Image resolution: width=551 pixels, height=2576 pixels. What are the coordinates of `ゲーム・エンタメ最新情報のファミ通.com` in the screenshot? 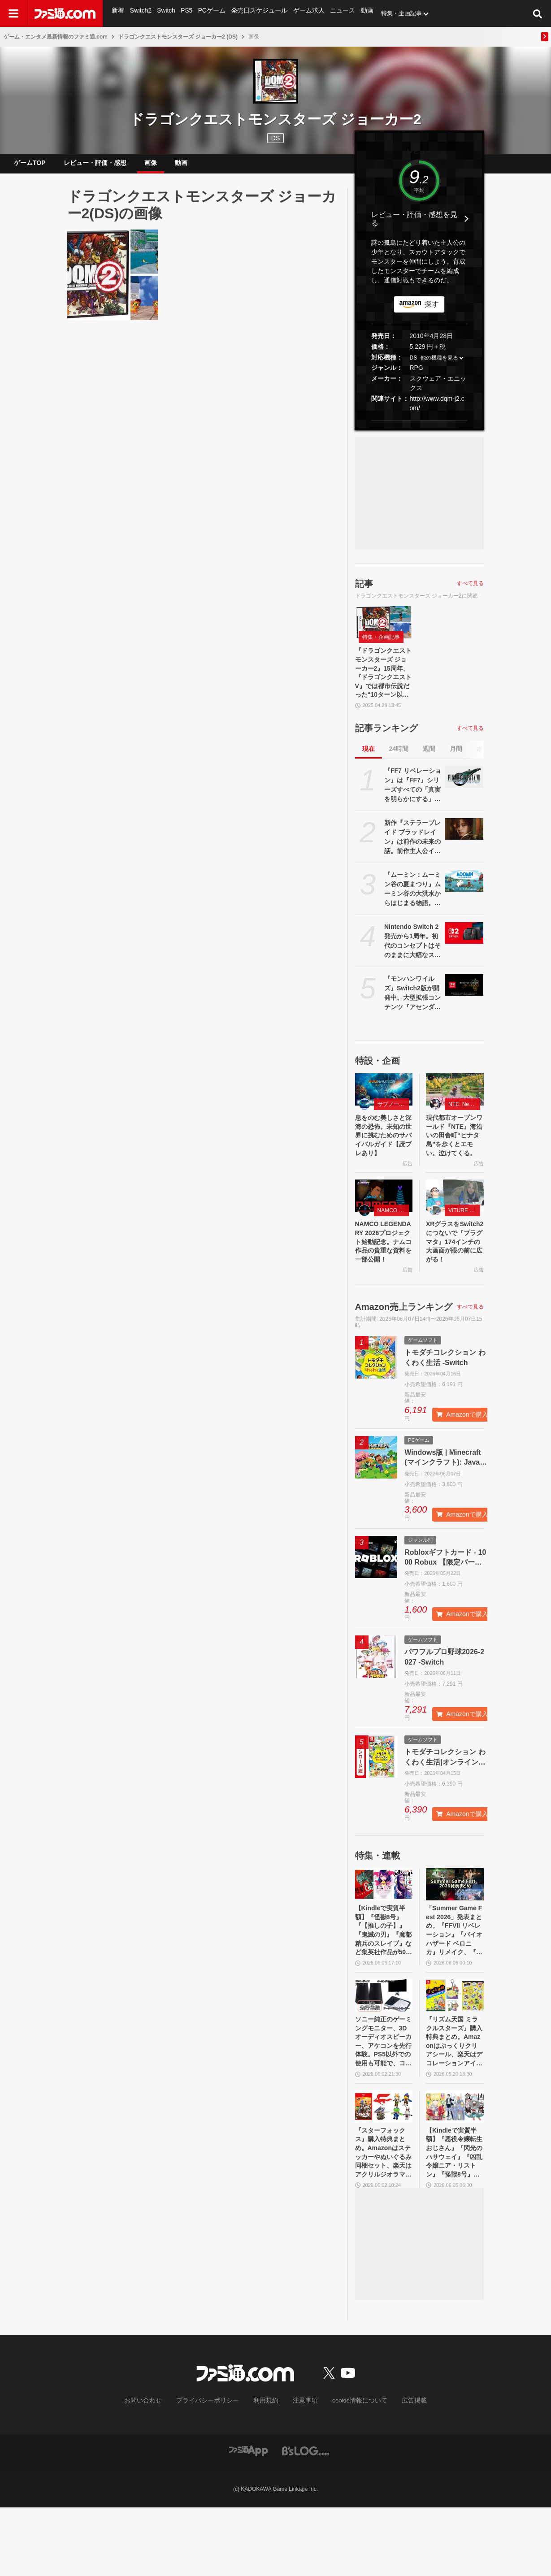 It's located at (56, 37).